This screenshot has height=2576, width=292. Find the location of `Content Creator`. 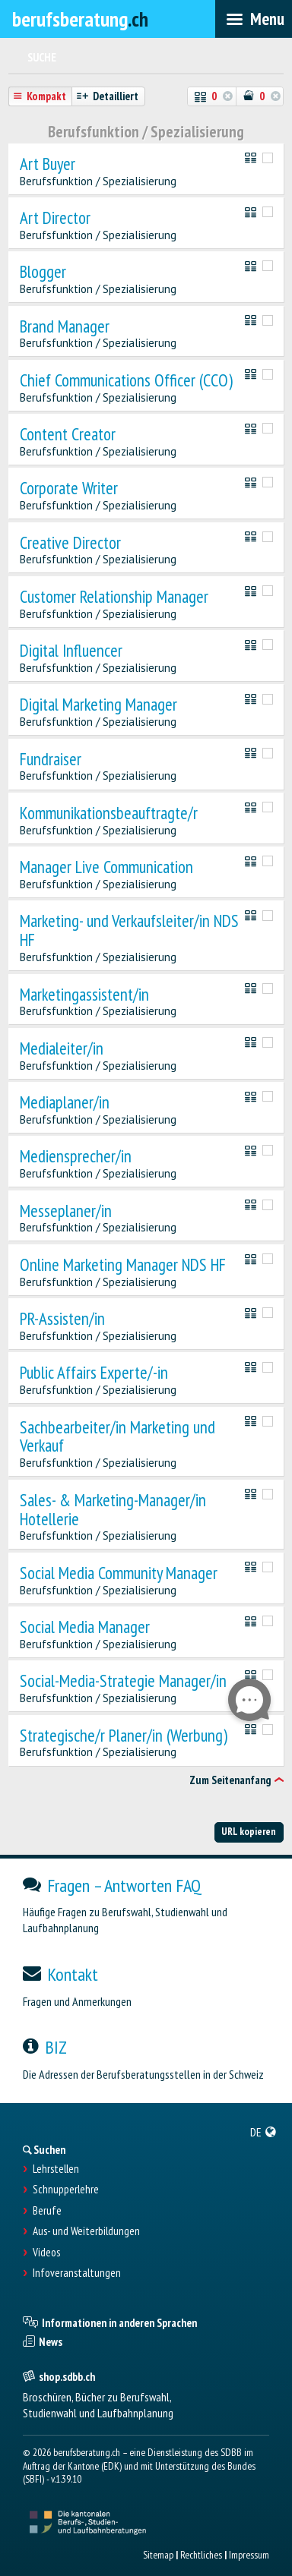

Content Creator is located at coordinates (68, 434).